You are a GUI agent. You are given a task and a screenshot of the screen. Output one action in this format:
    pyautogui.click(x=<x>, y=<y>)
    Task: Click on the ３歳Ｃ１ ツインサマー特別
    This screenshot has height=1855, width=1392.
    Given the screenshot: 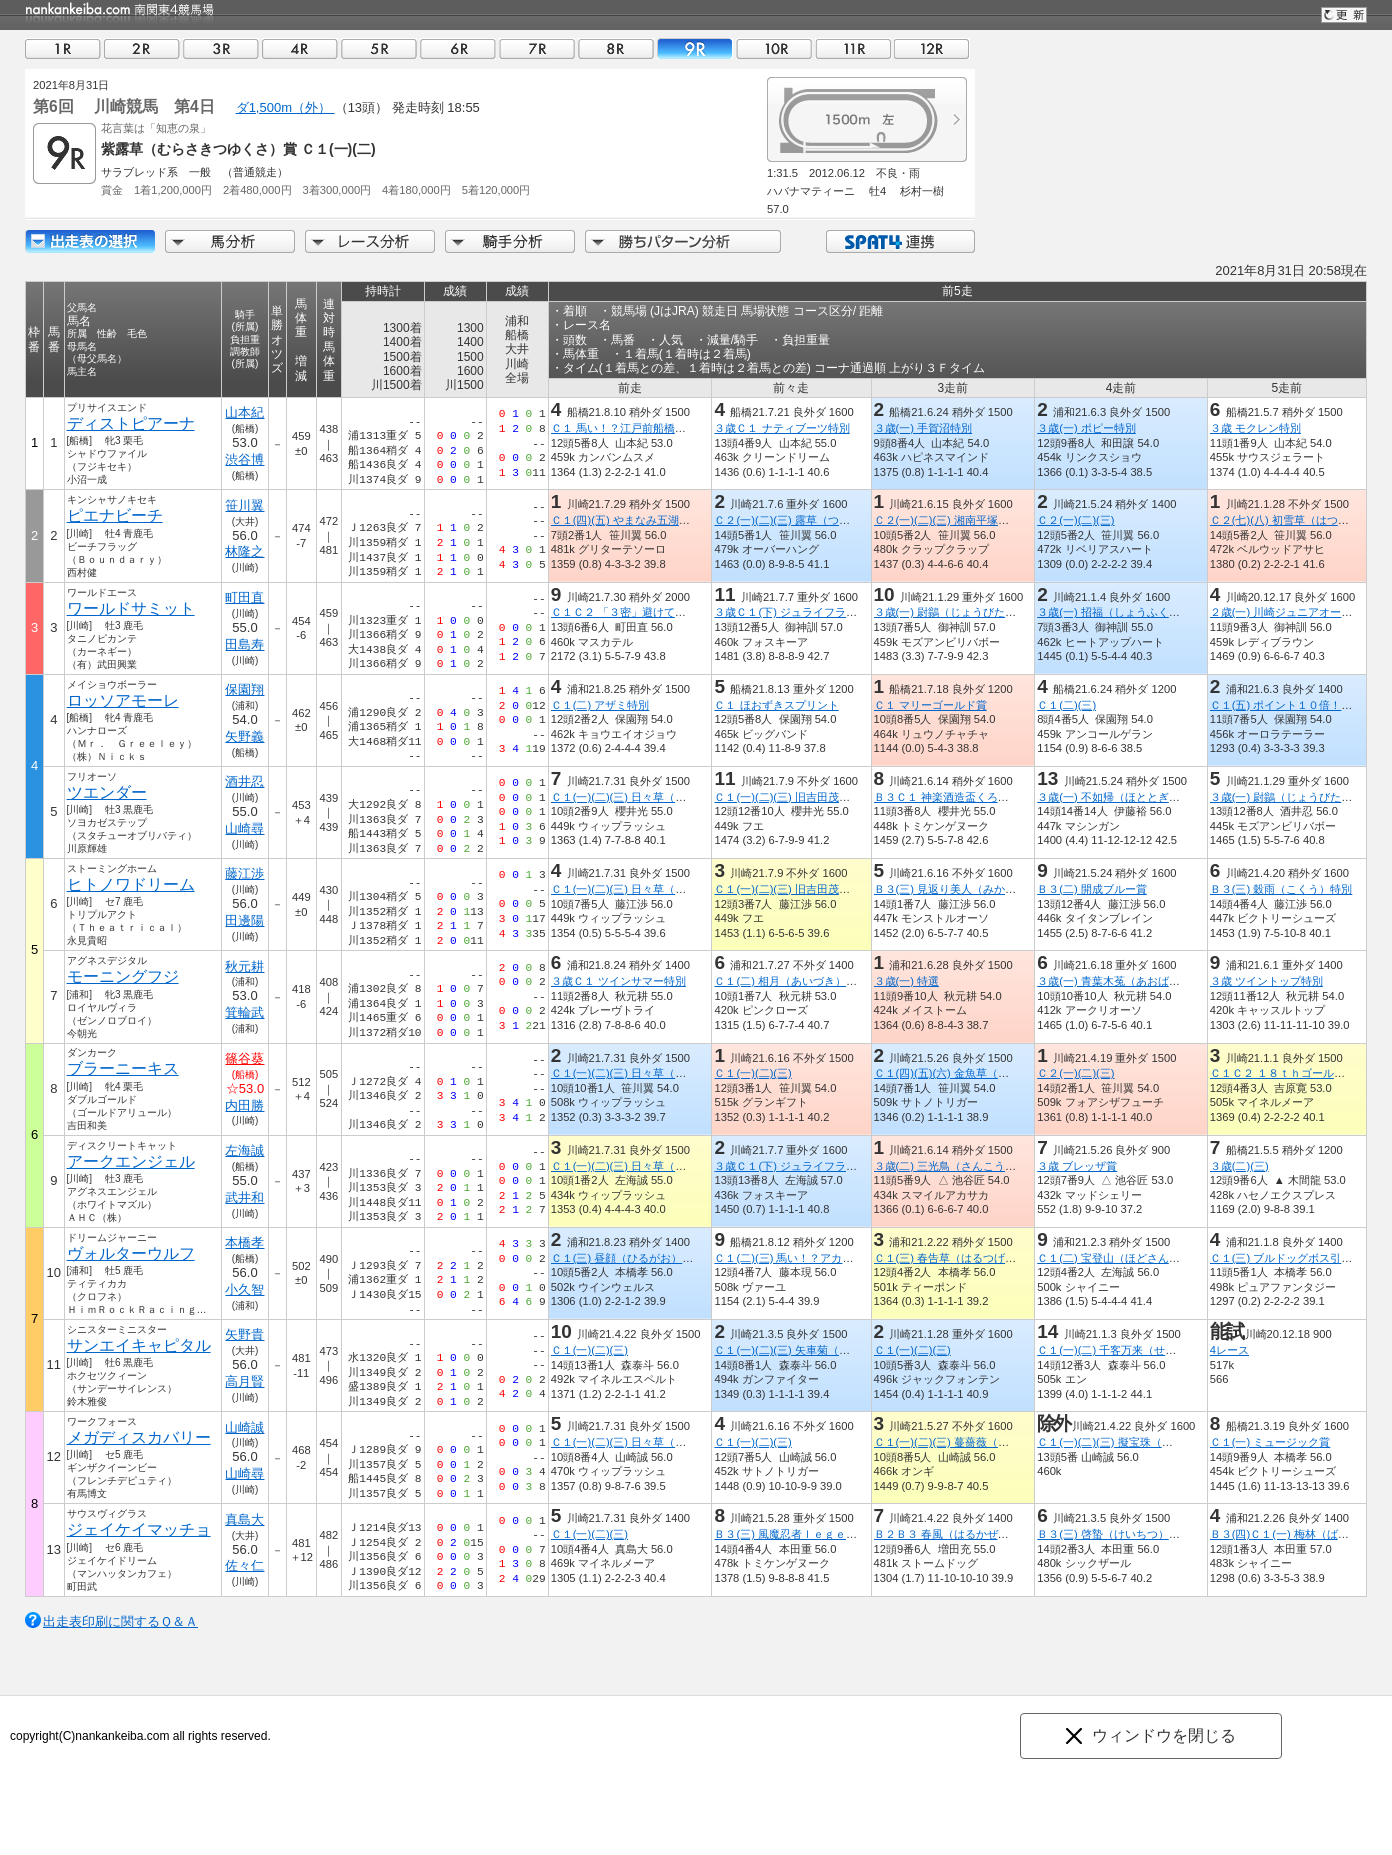 What is the action you would take?
    pyautogui.click(x=618, y=981)
    